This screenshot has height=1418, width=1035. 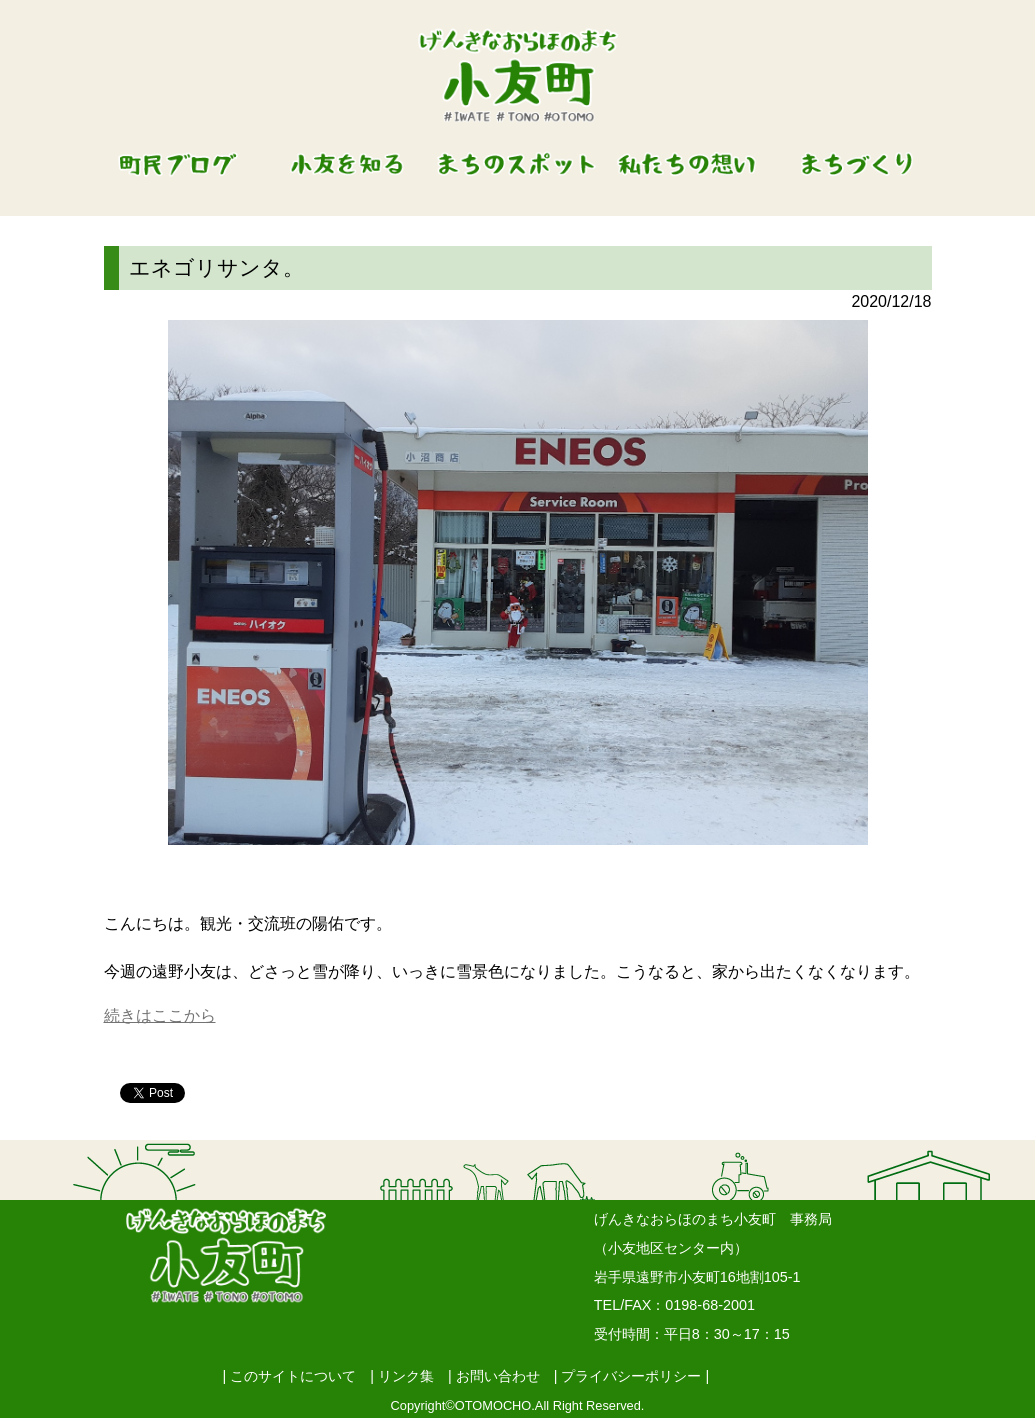 I want to click on 続きはここから, so click(x=160, y=1015).